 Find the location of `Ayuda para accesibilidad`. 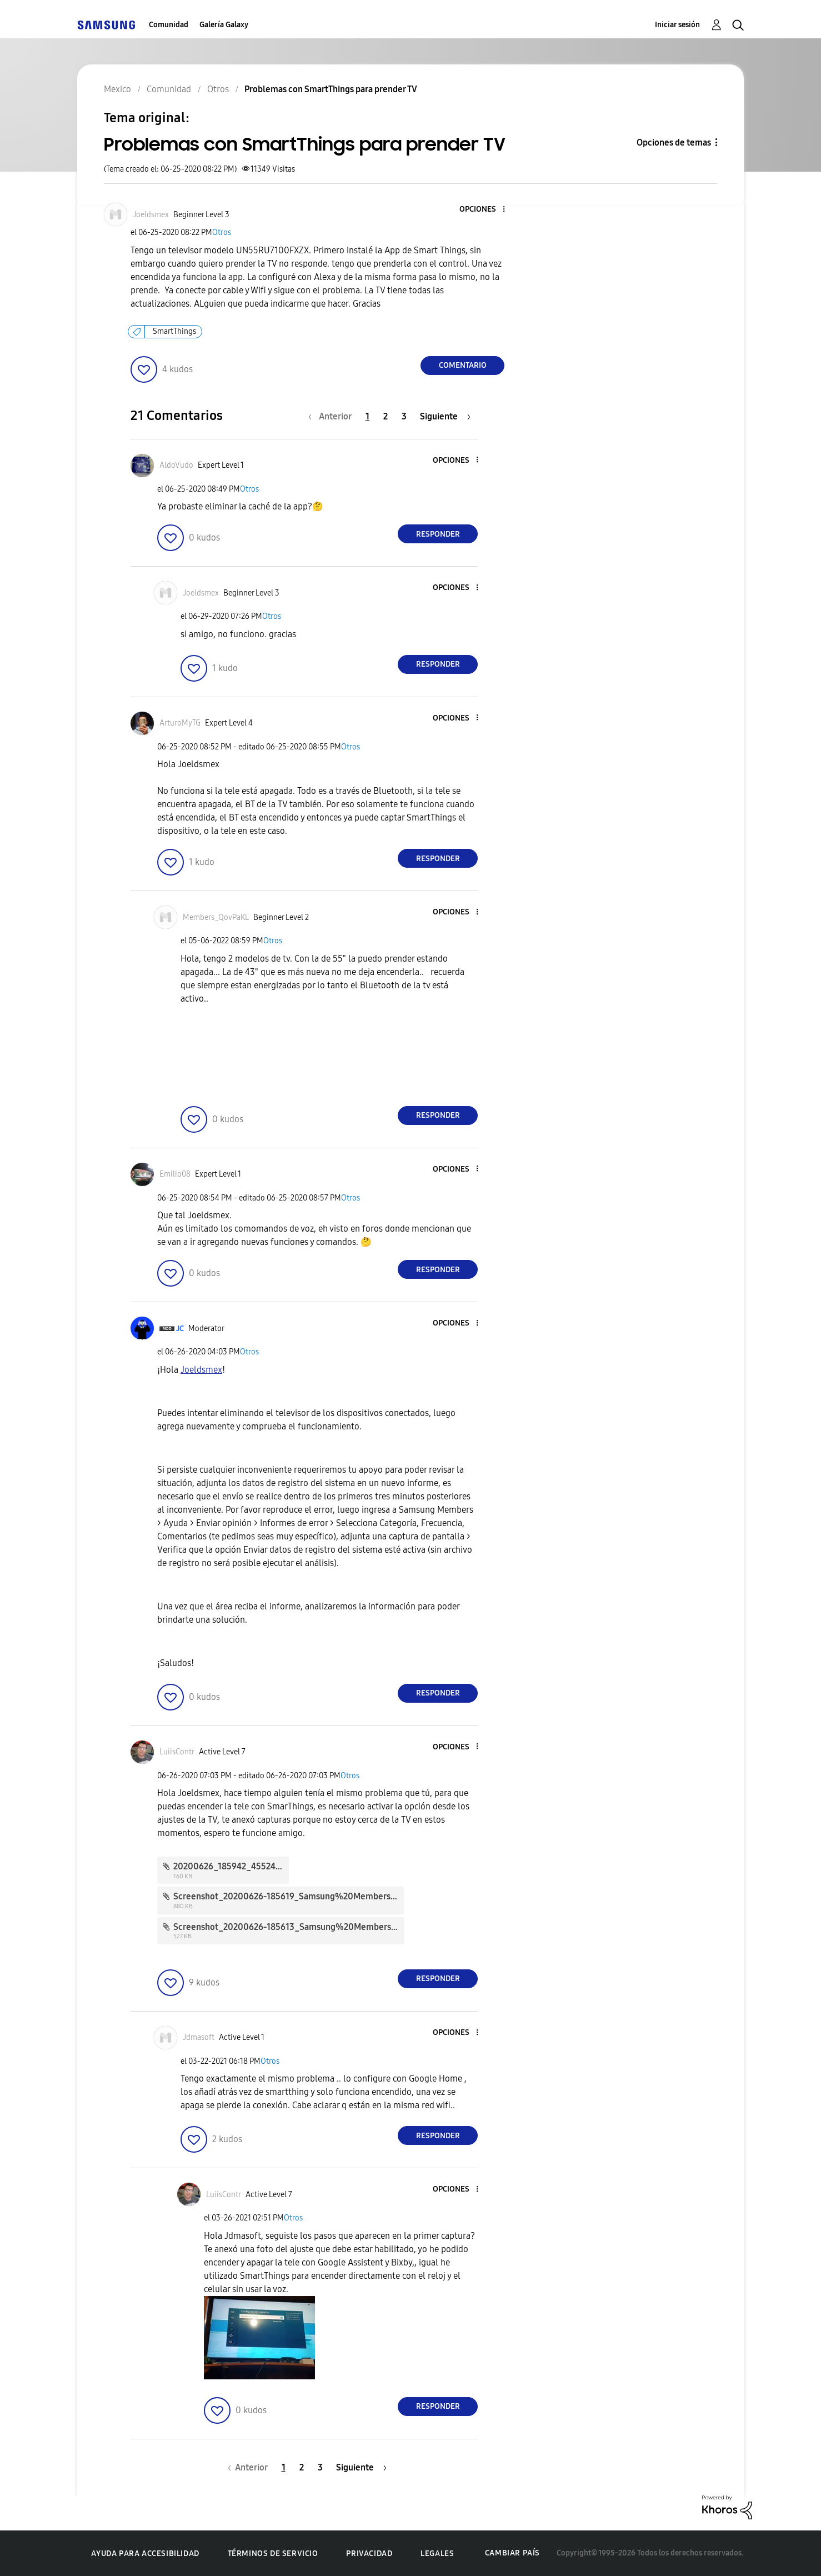

Ayuda para accesibilidad is located at coordinates (145, 2553).